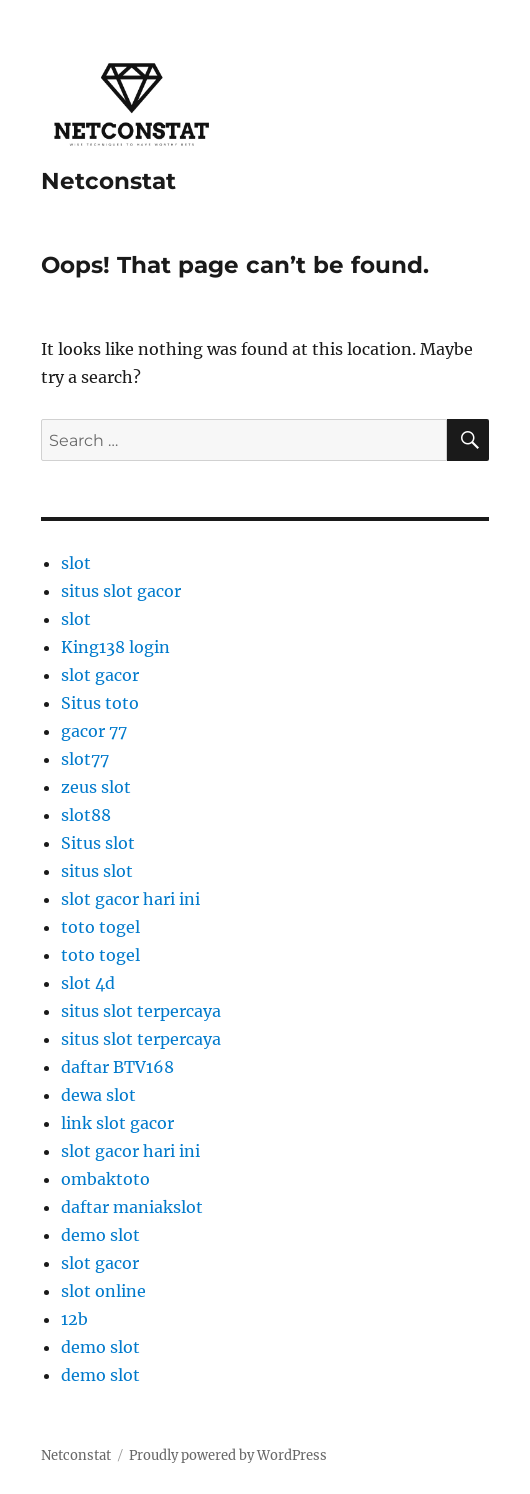 Image resolution: width=530 pixels, height=1494 pixels. What do you see at coordinates (76, 563) in the screenshot?
I see `slot` at bounding box center [76, 563].